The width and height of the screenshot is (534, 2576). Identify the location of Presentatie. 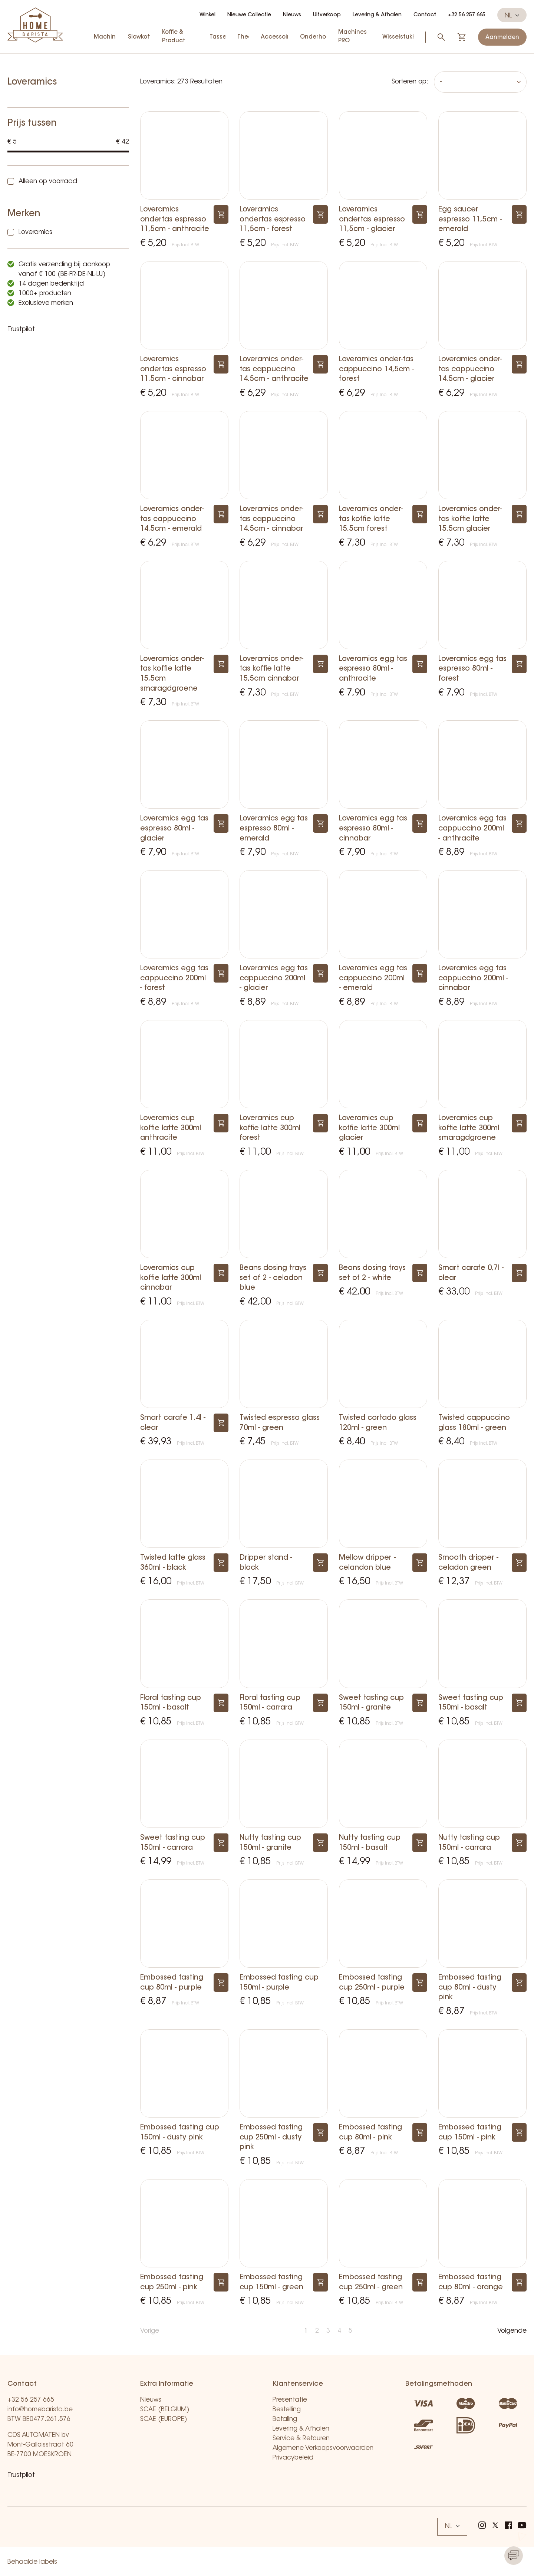
(290, 2400).